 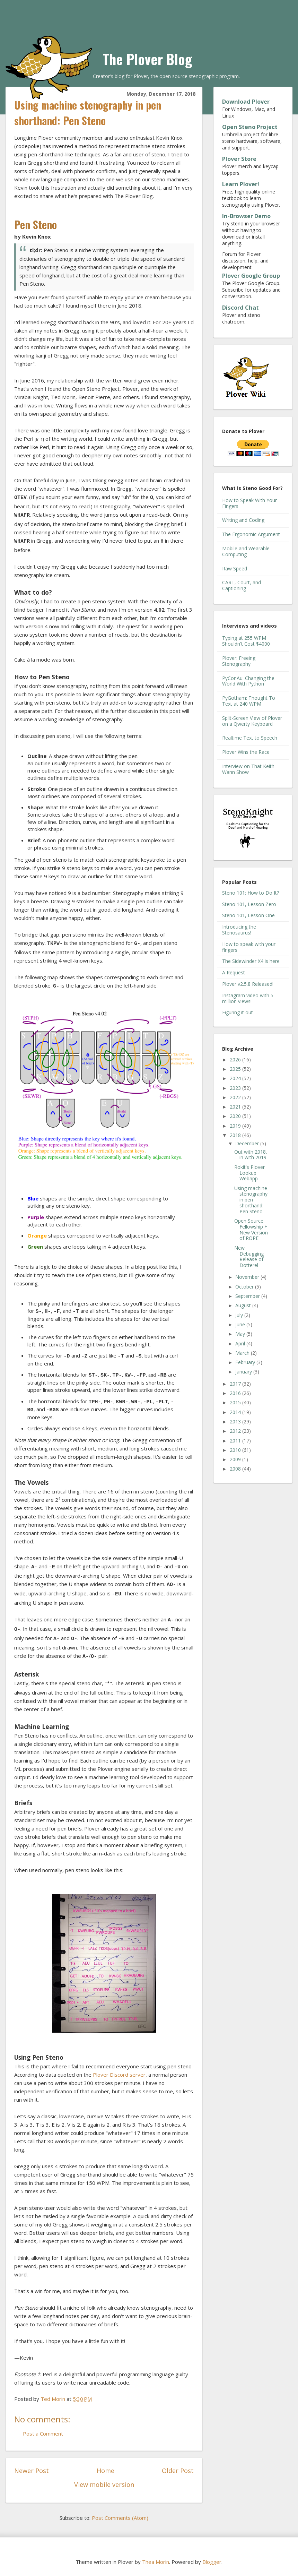 What do you see at coordinates (248, 769) in the screenshot?
I see `Interview on That Keith Wann Show` at bounding box center [248, 769].